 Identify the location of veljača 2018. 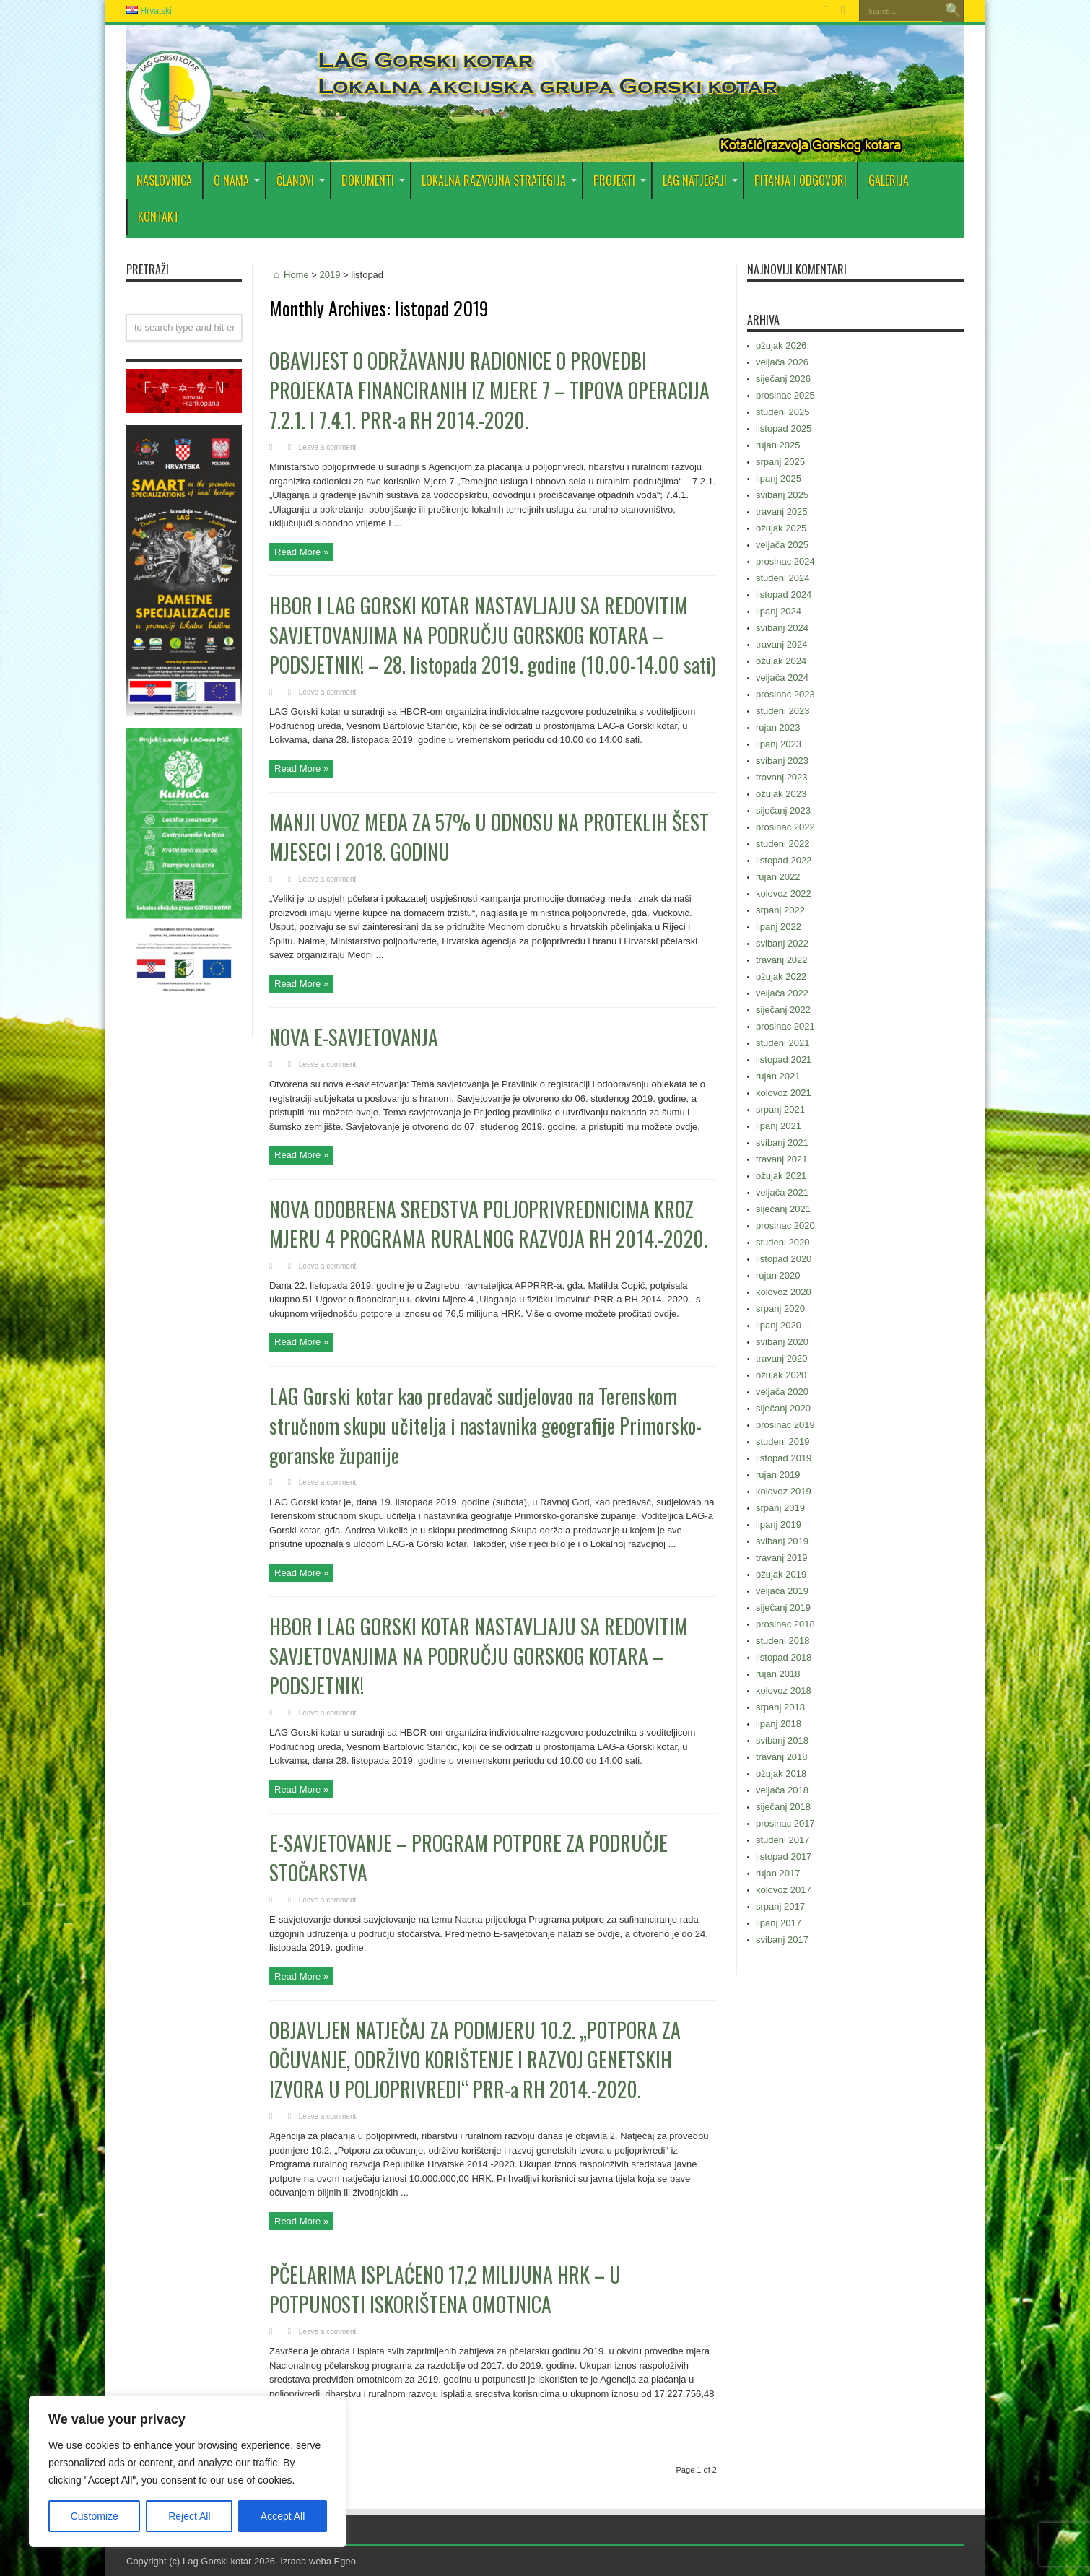
(782, 1790).